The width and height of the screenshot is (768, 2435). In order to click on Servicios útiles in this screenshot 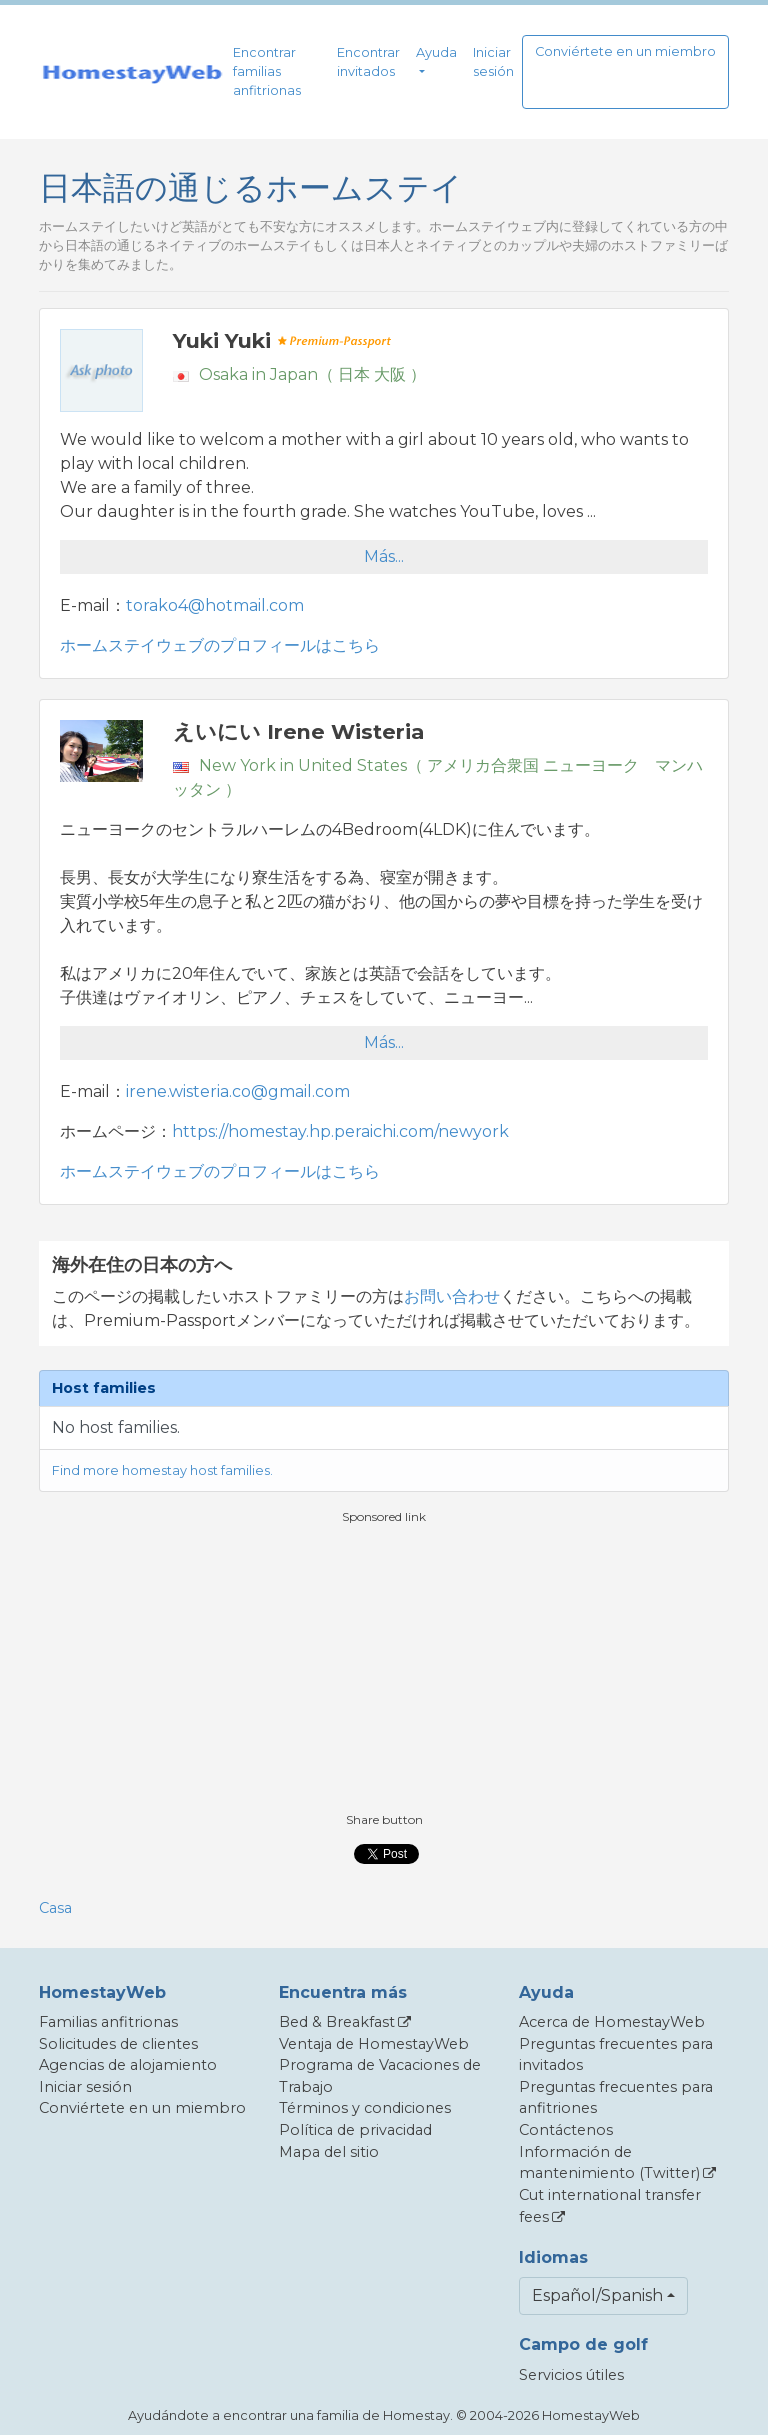, I will do `click(571, 2375)`.